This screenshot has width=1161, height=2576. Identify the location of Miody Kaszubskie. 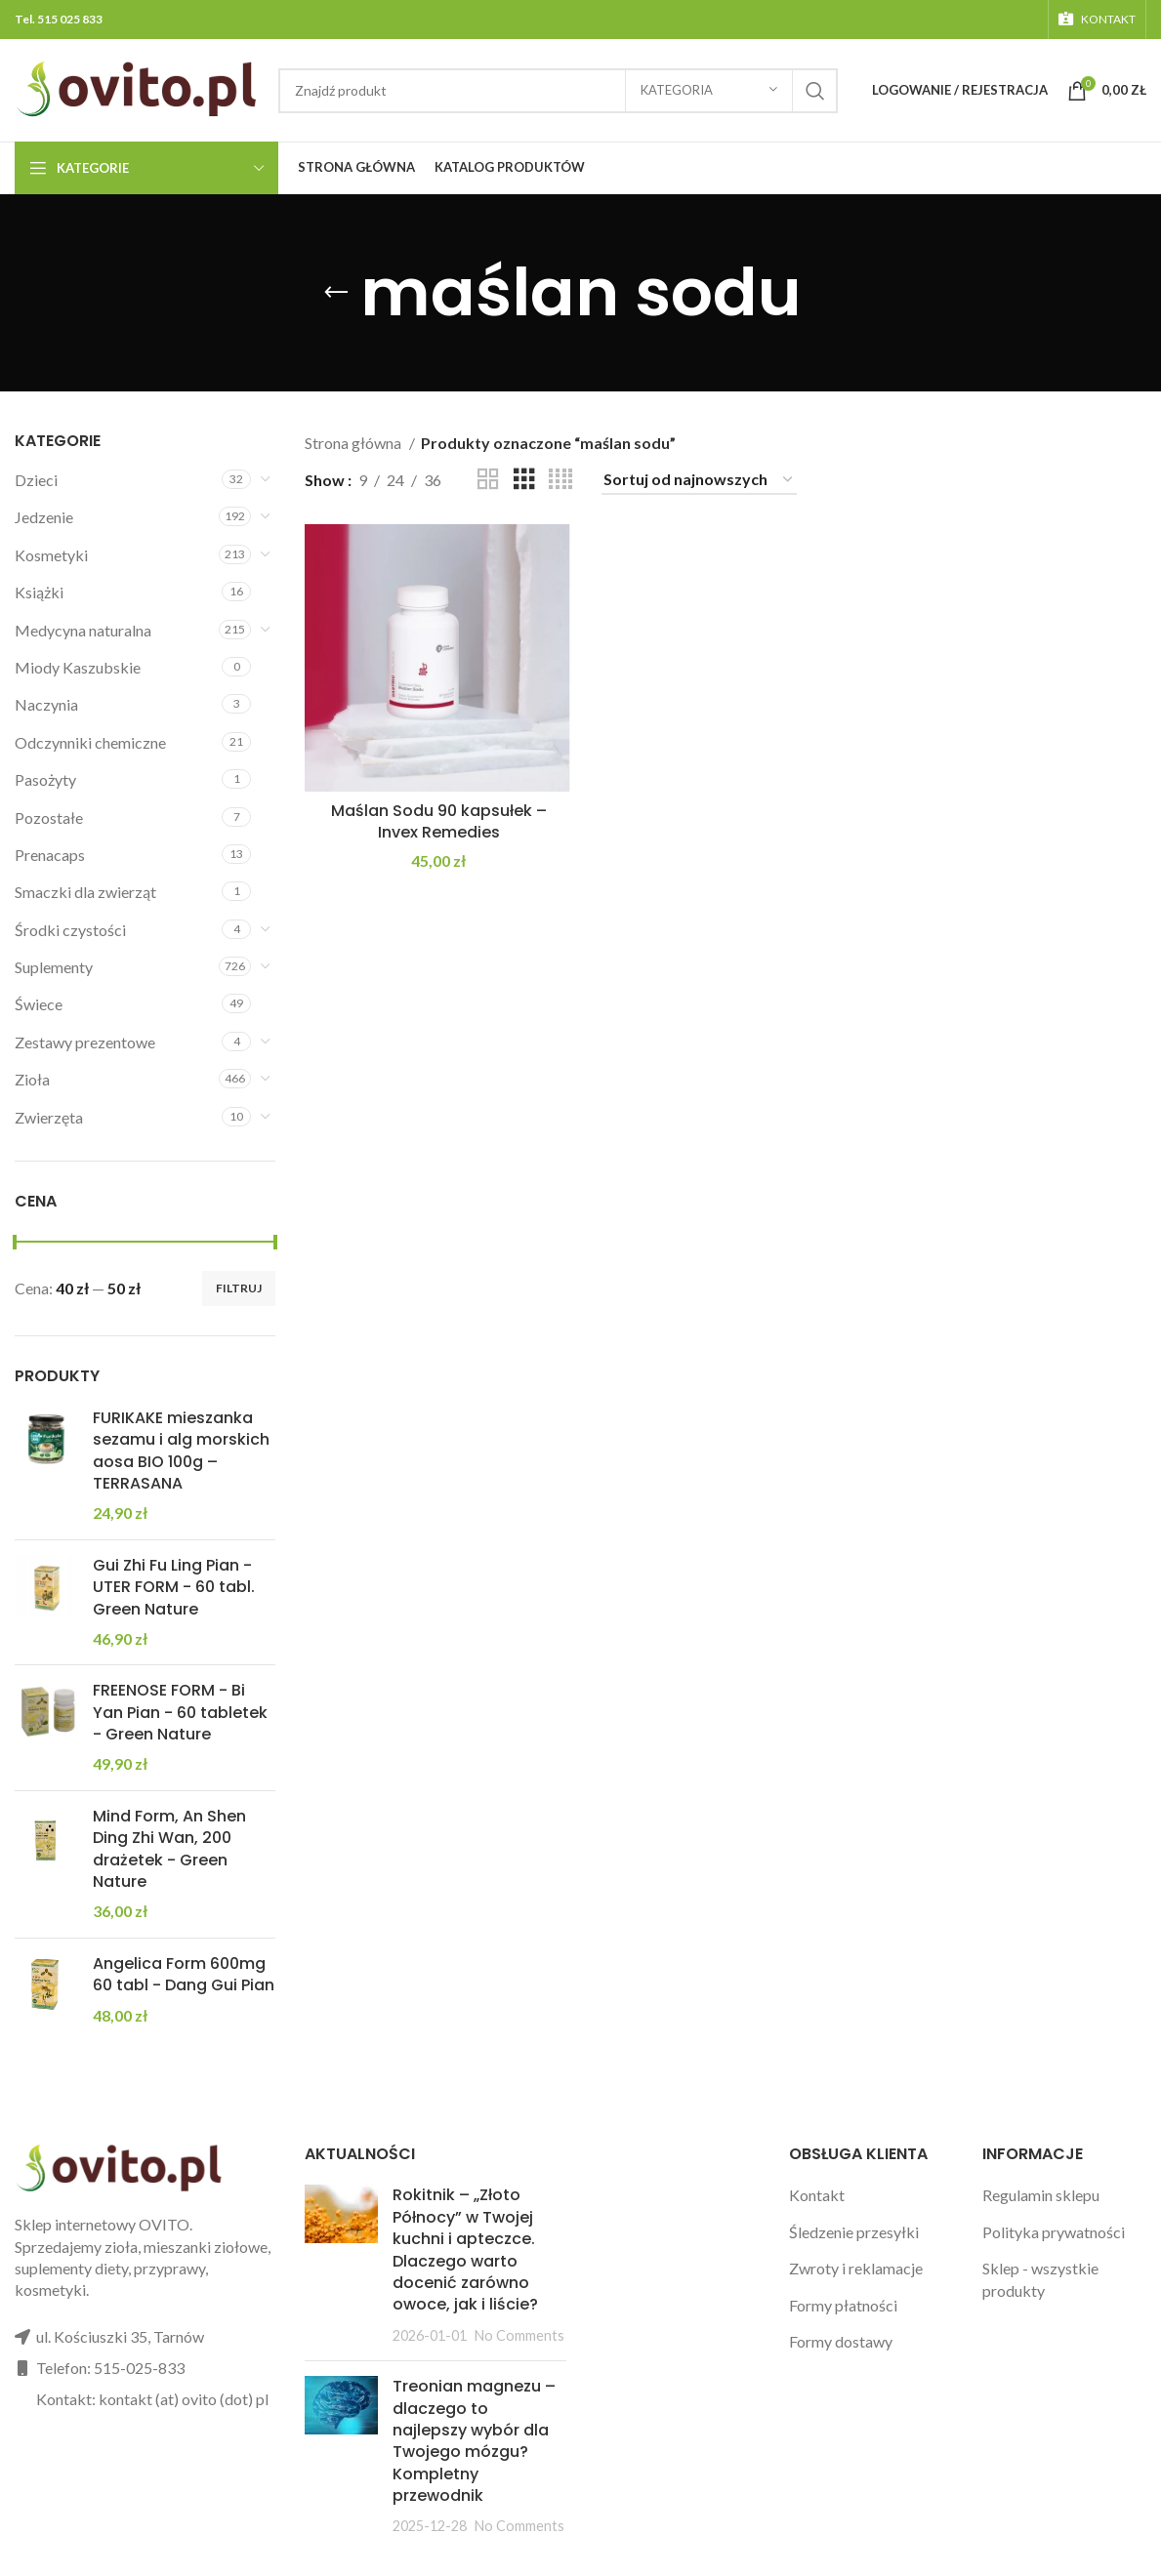
(78, 667).